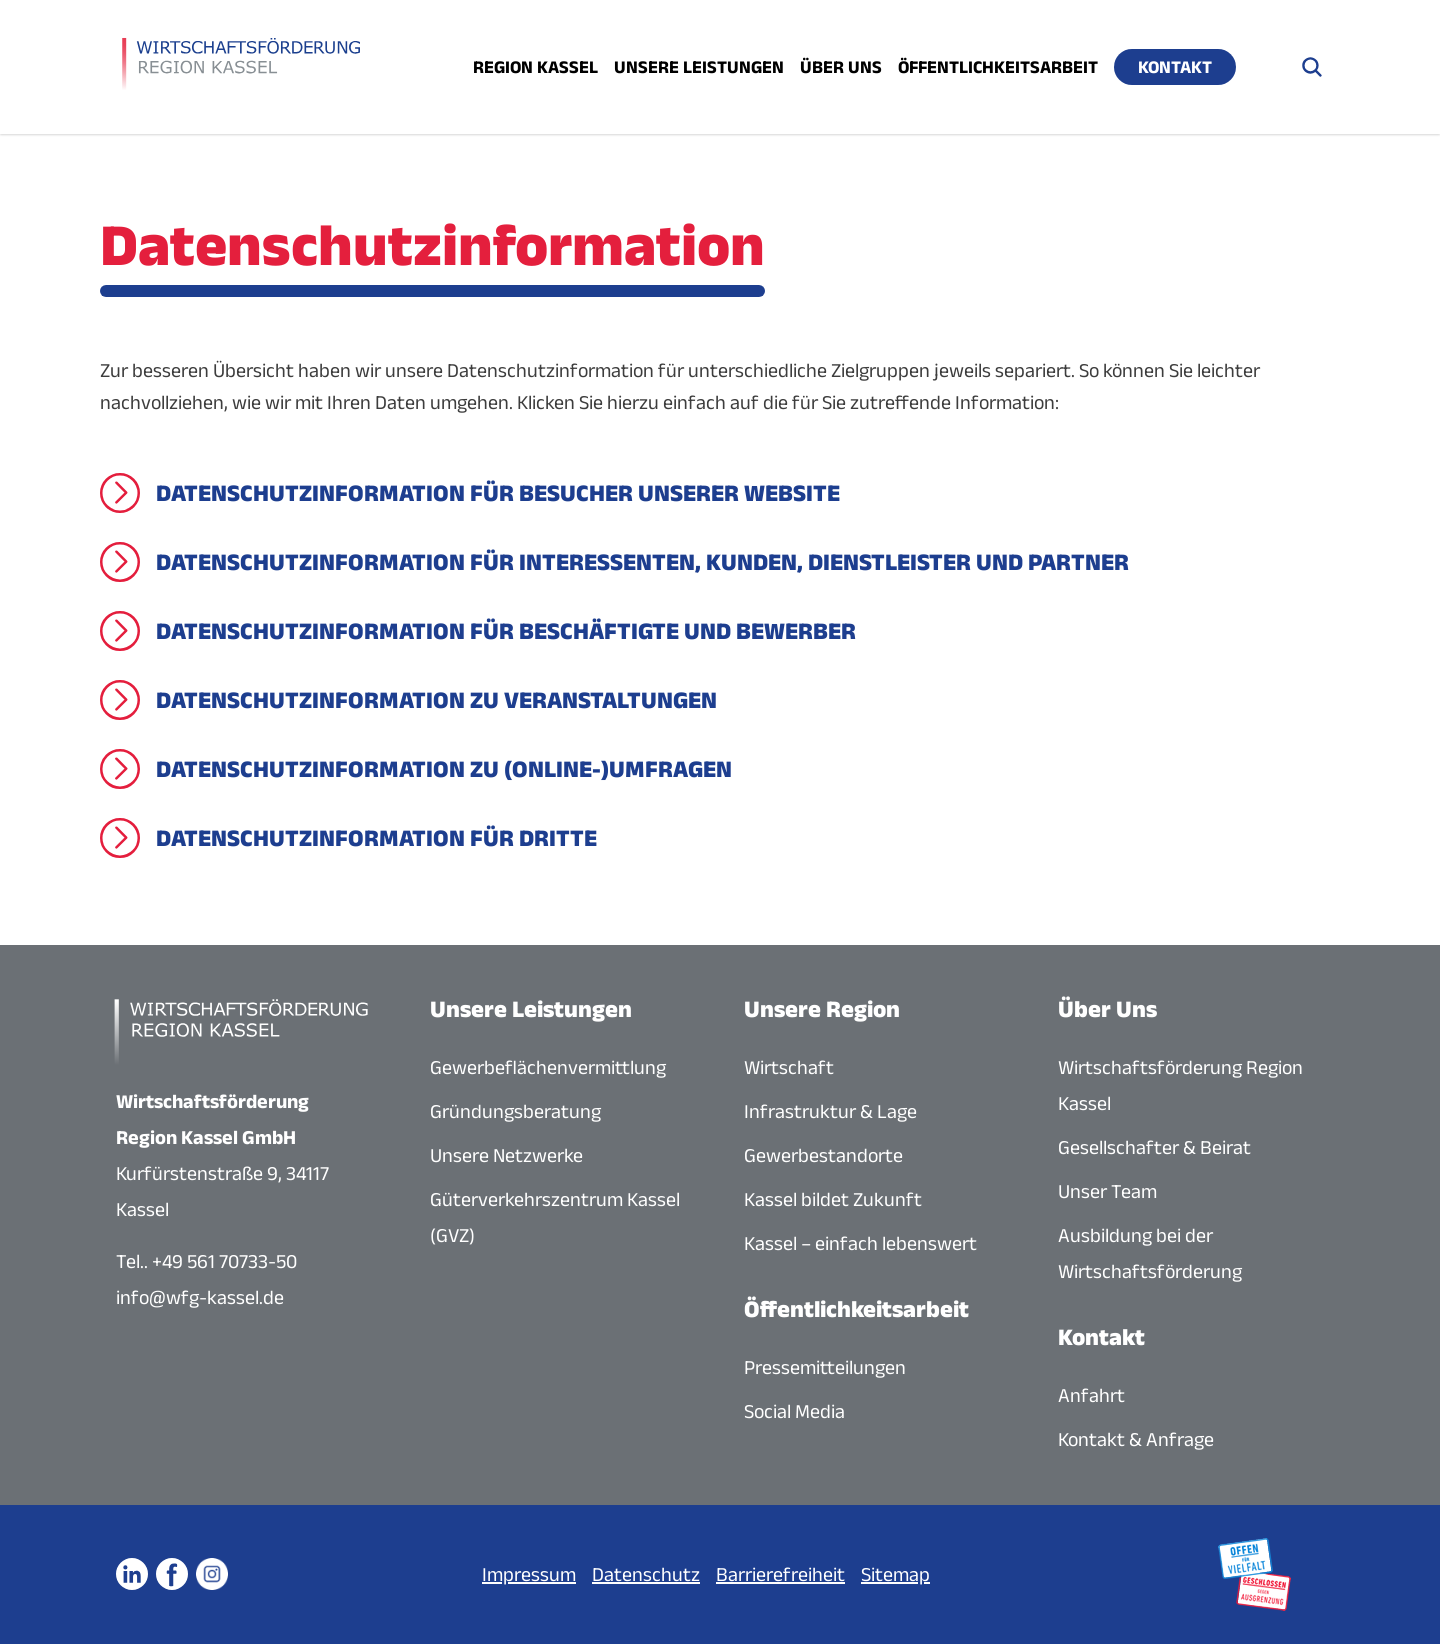 The height and width of the screenshot is (1644, 1440). Describe the element at coordinates (408, 700) in the screenshot. I see `[Datenschutzinformation zu Veranstaltungen]` at that location.